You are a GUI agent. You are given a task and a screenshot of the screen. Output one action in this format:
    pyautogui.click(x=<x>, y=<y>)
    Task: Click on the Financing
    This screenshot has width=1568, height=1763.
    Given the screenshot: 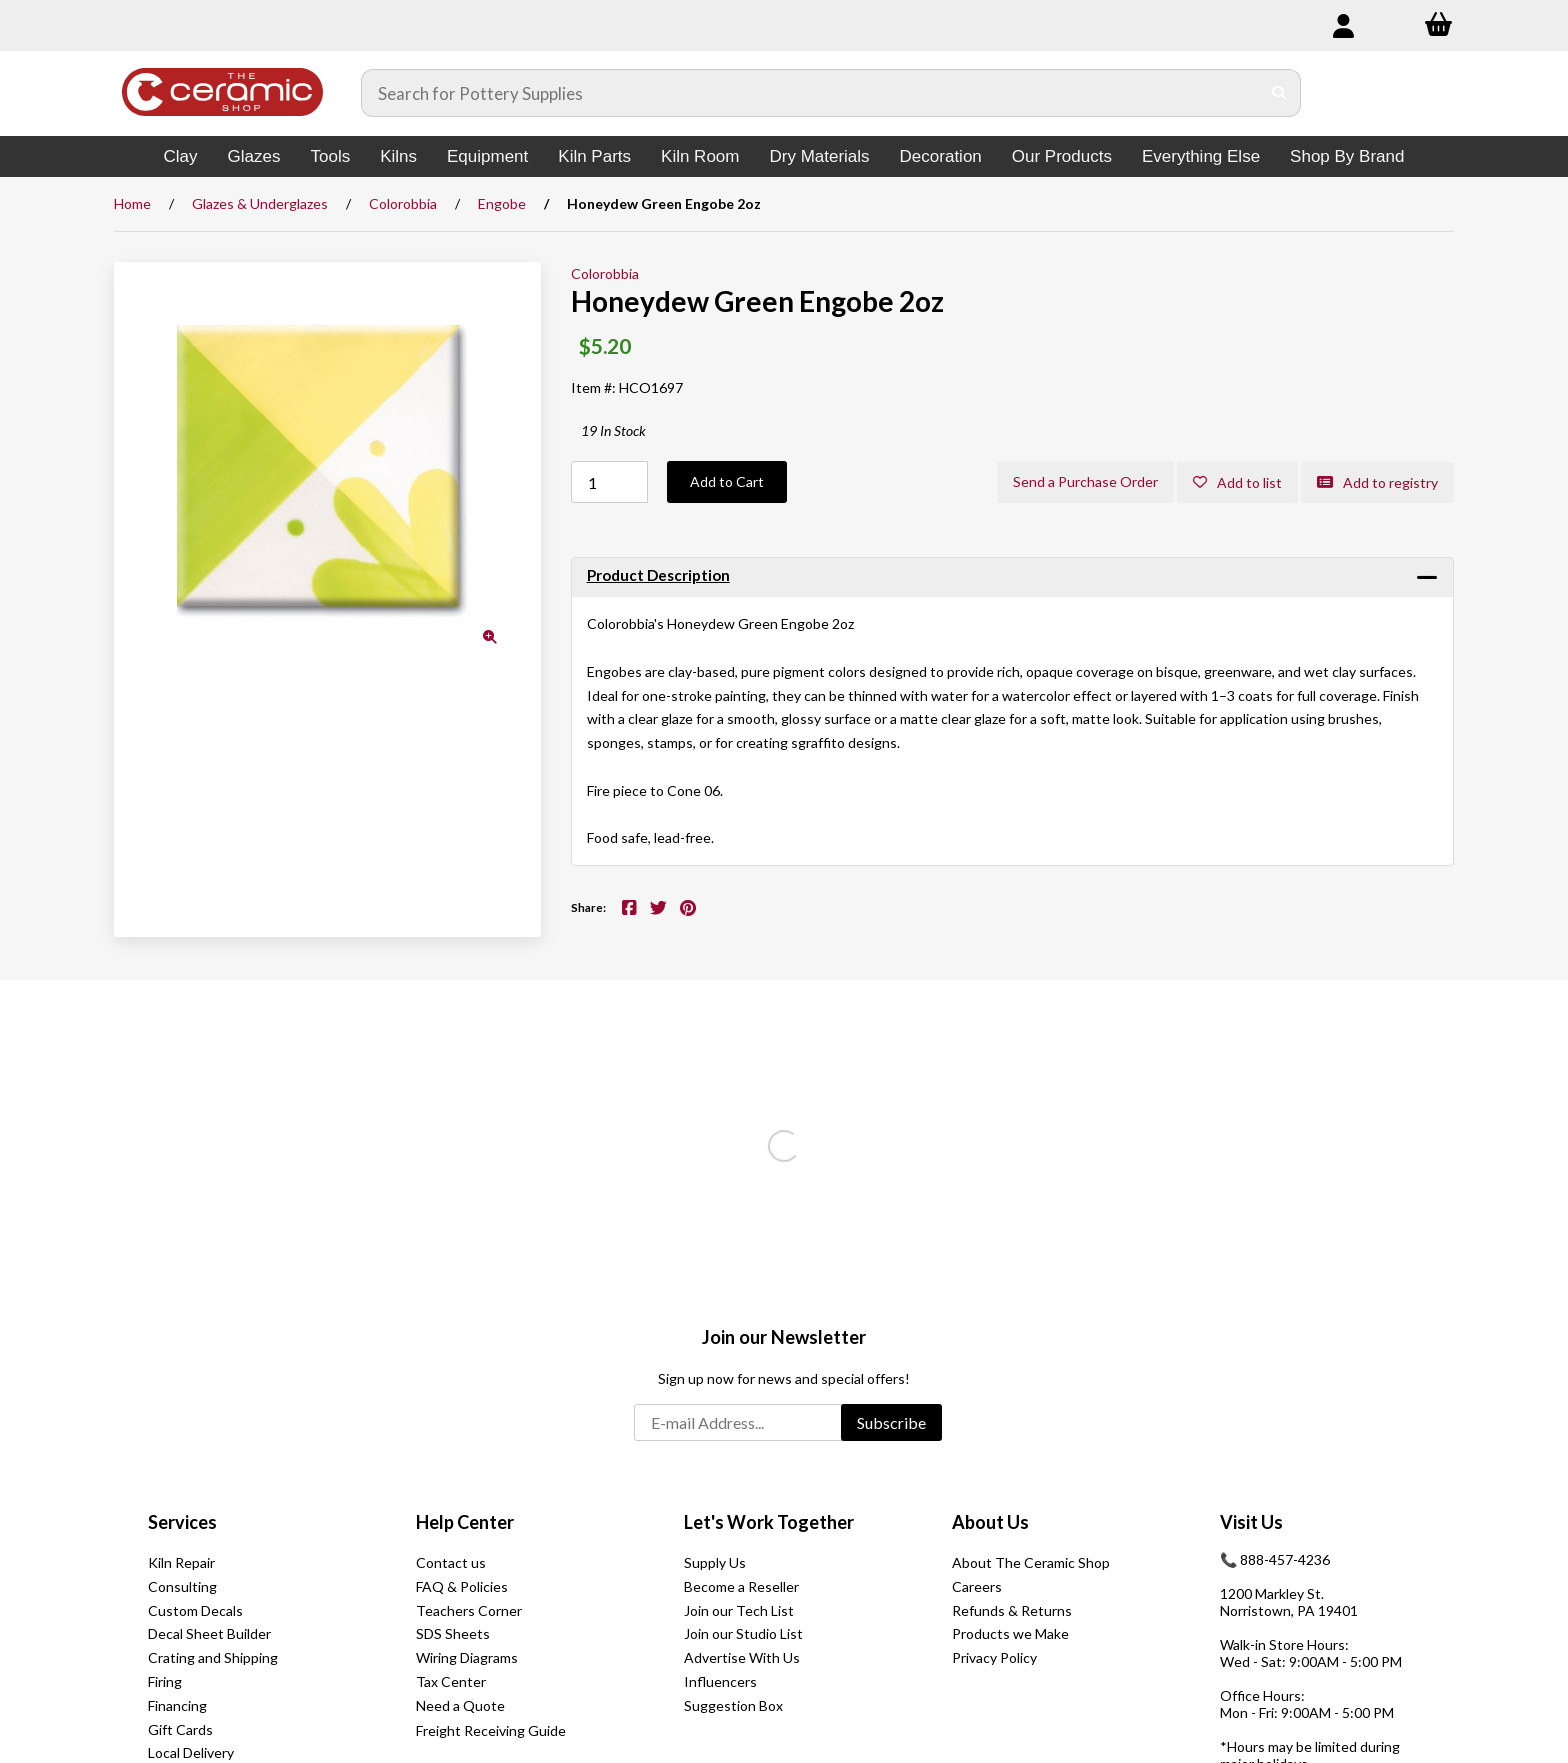 What is the action you would take?
    pyautogui.click(x=177, y=1705)
    